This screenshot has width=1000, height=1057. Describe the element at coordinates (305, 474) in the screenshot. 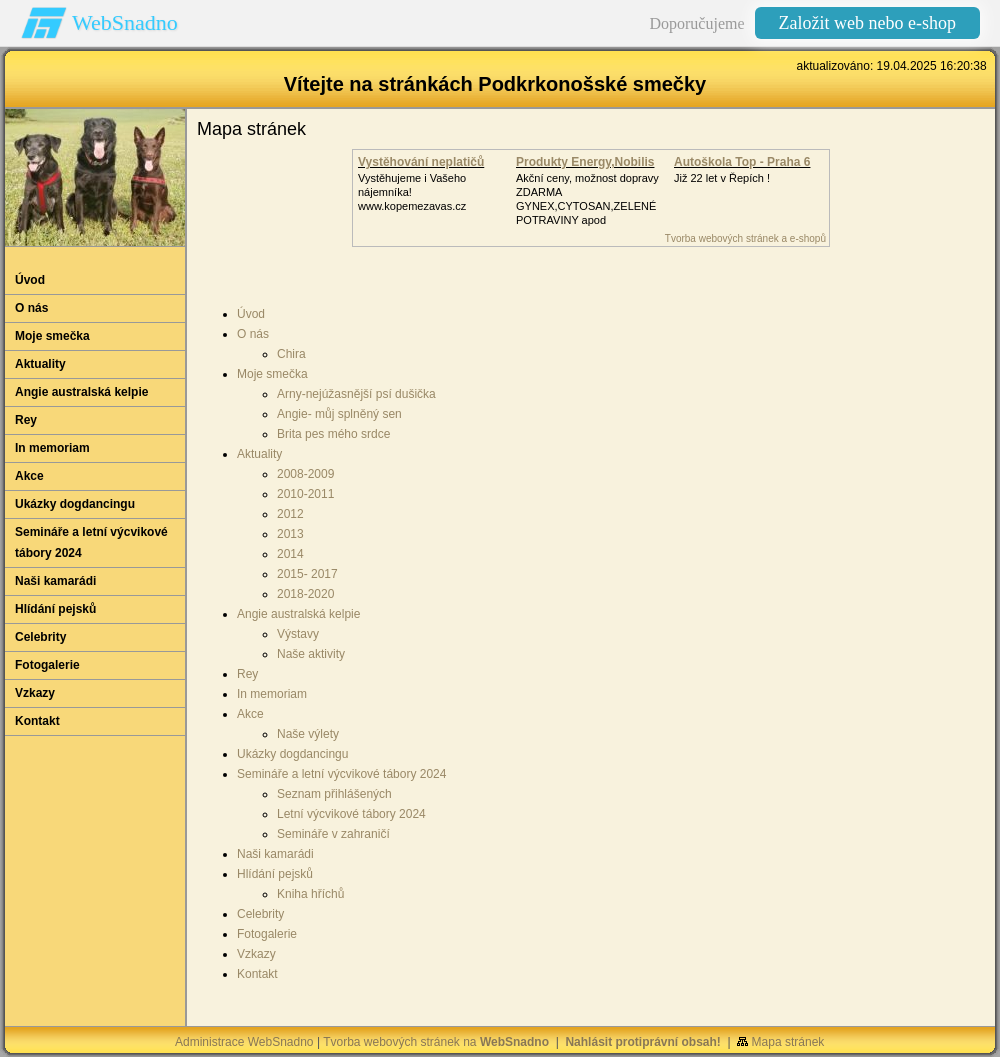

I see `2008-2009` at that location.